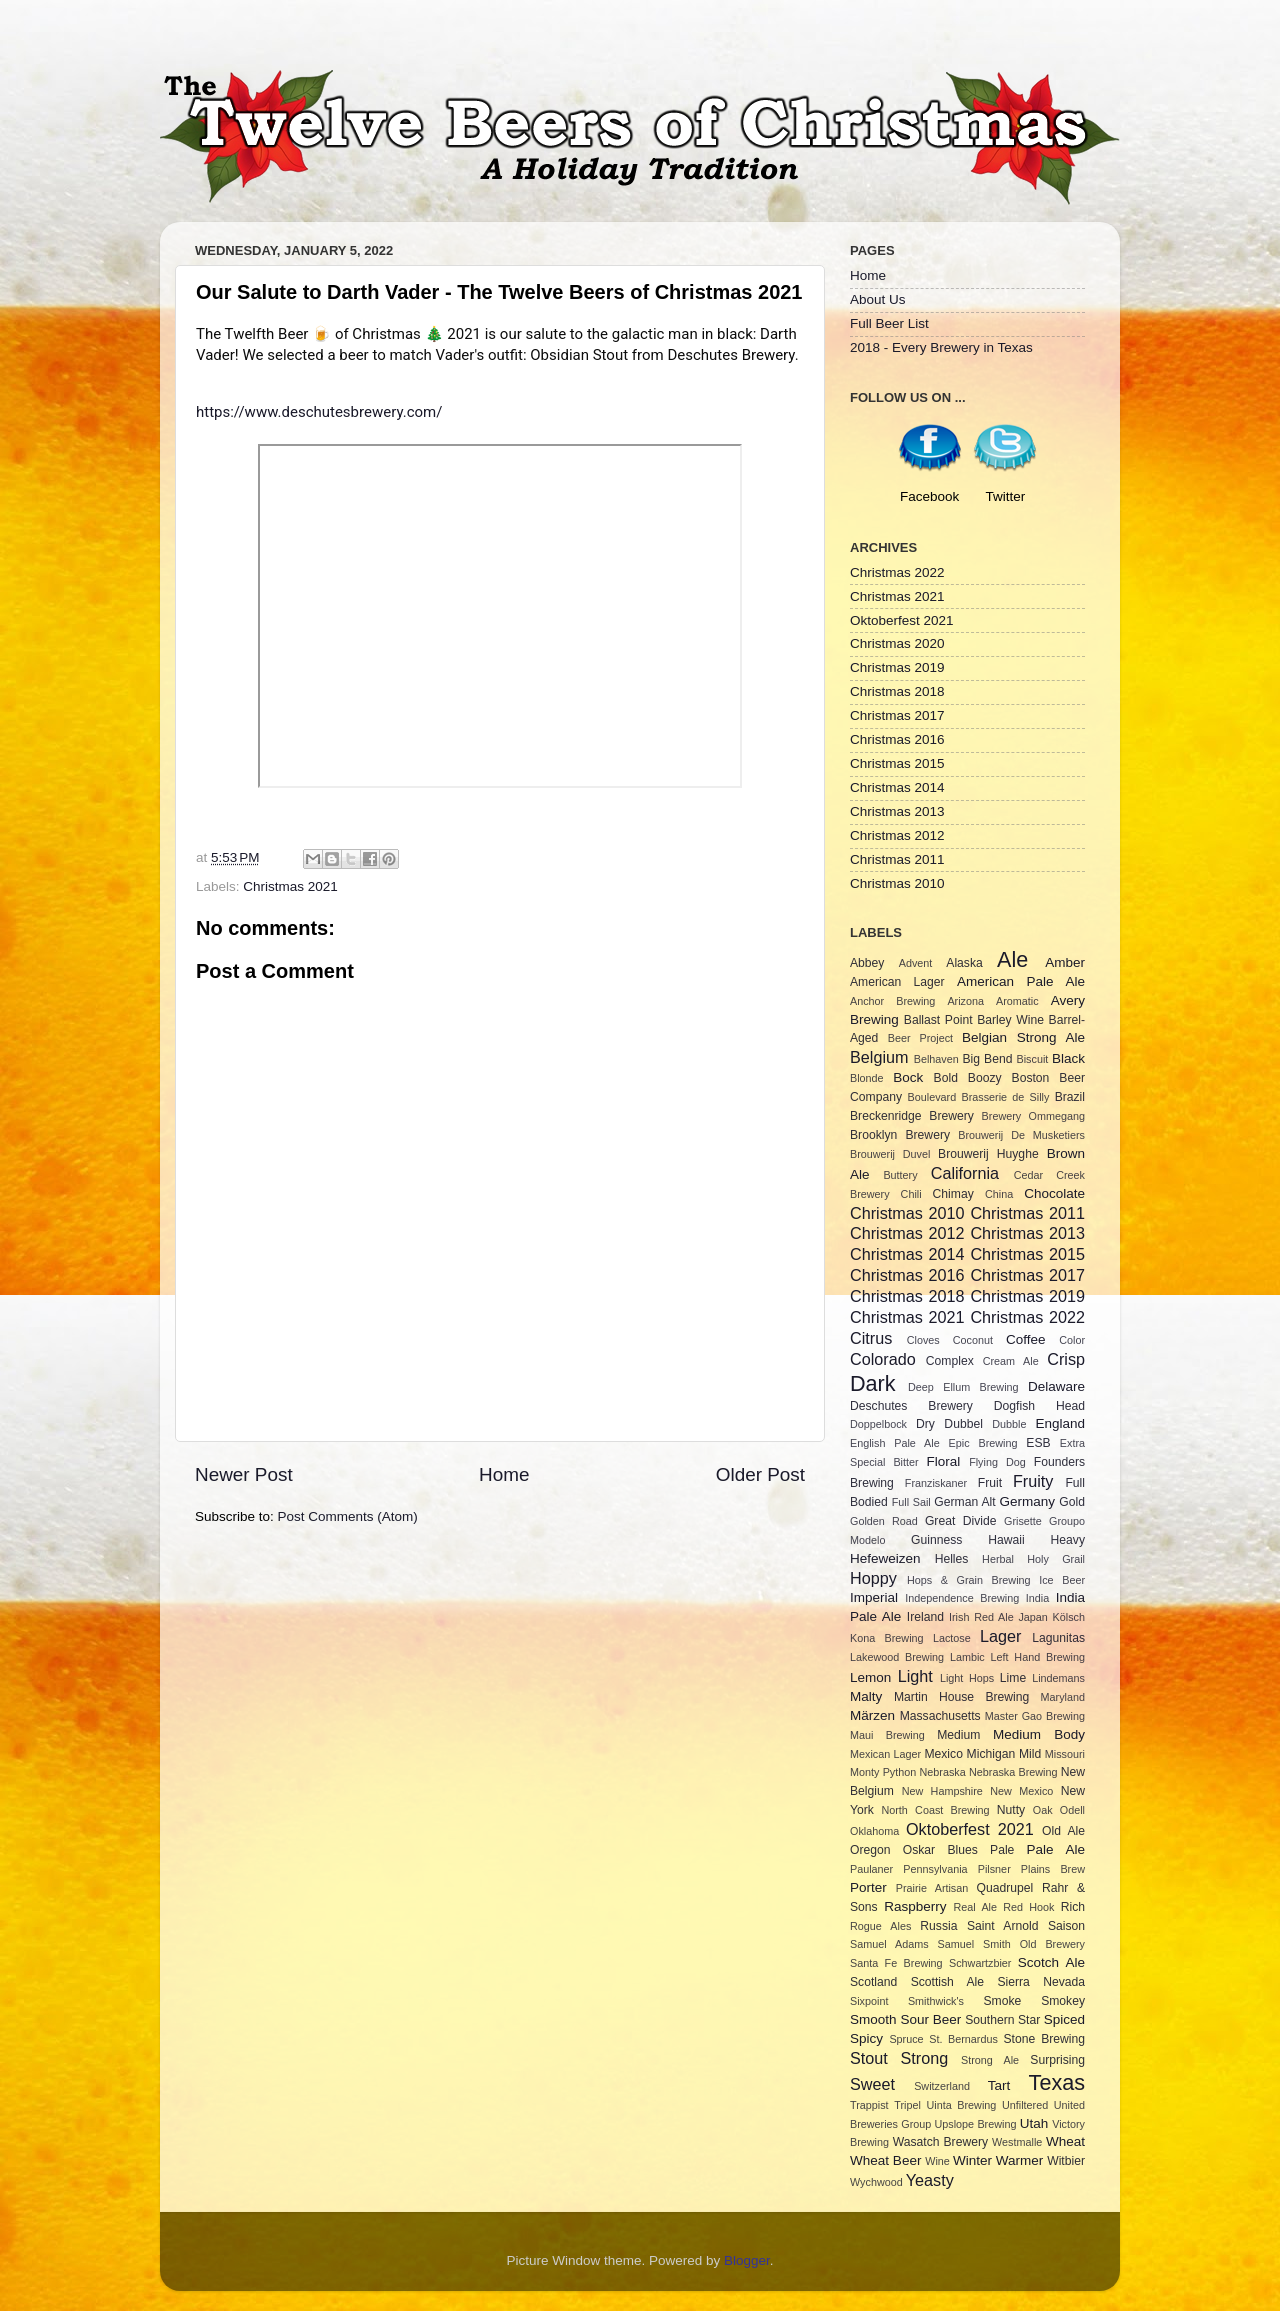 The image size is (1280, 2311). What do you see at coordinates (932, 1888) in the screenshot?
I see `Prairie Artisan` at bounding box center [932, 1888].